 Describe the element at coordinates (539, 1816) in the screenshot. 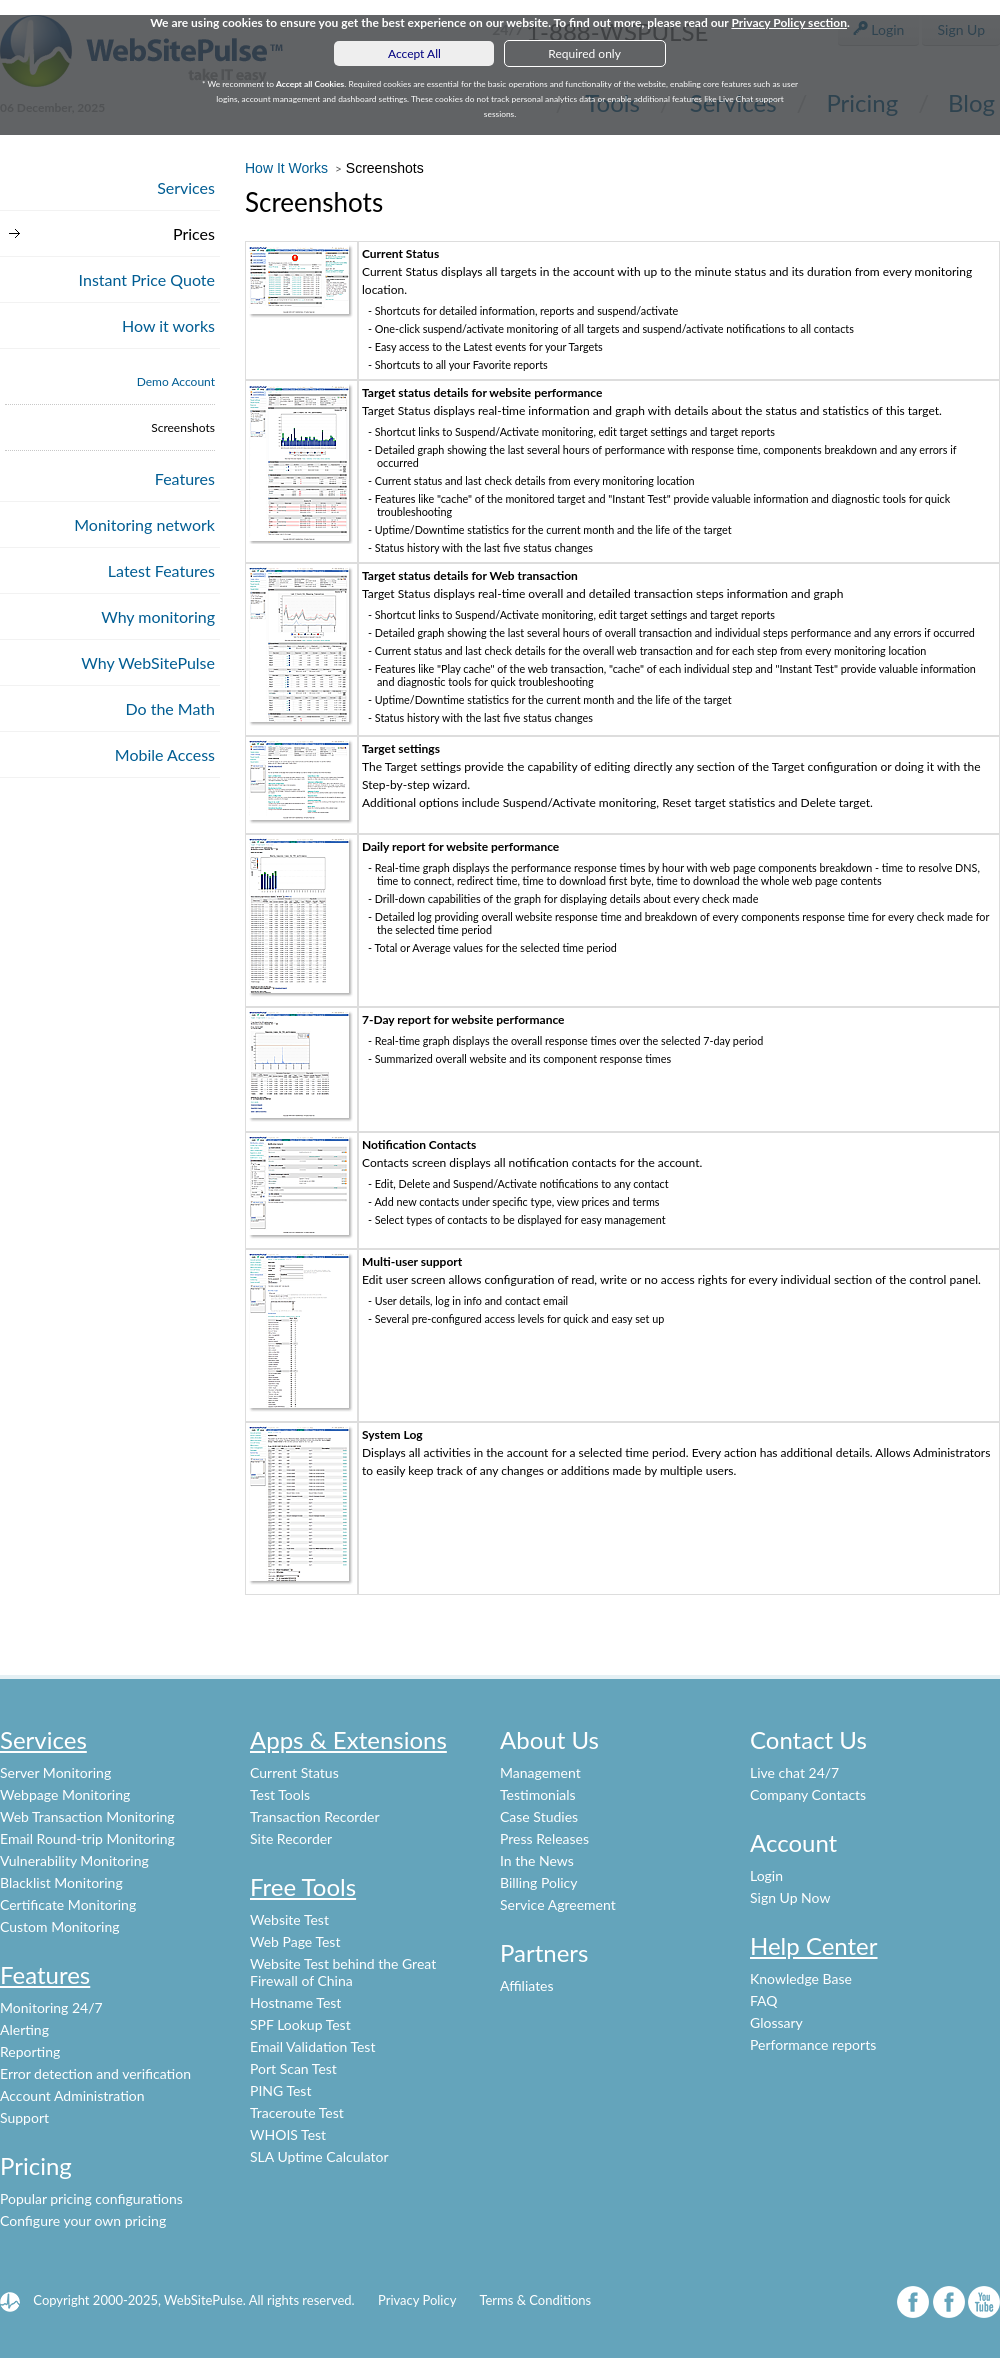

I see `Case Studies` at that location.